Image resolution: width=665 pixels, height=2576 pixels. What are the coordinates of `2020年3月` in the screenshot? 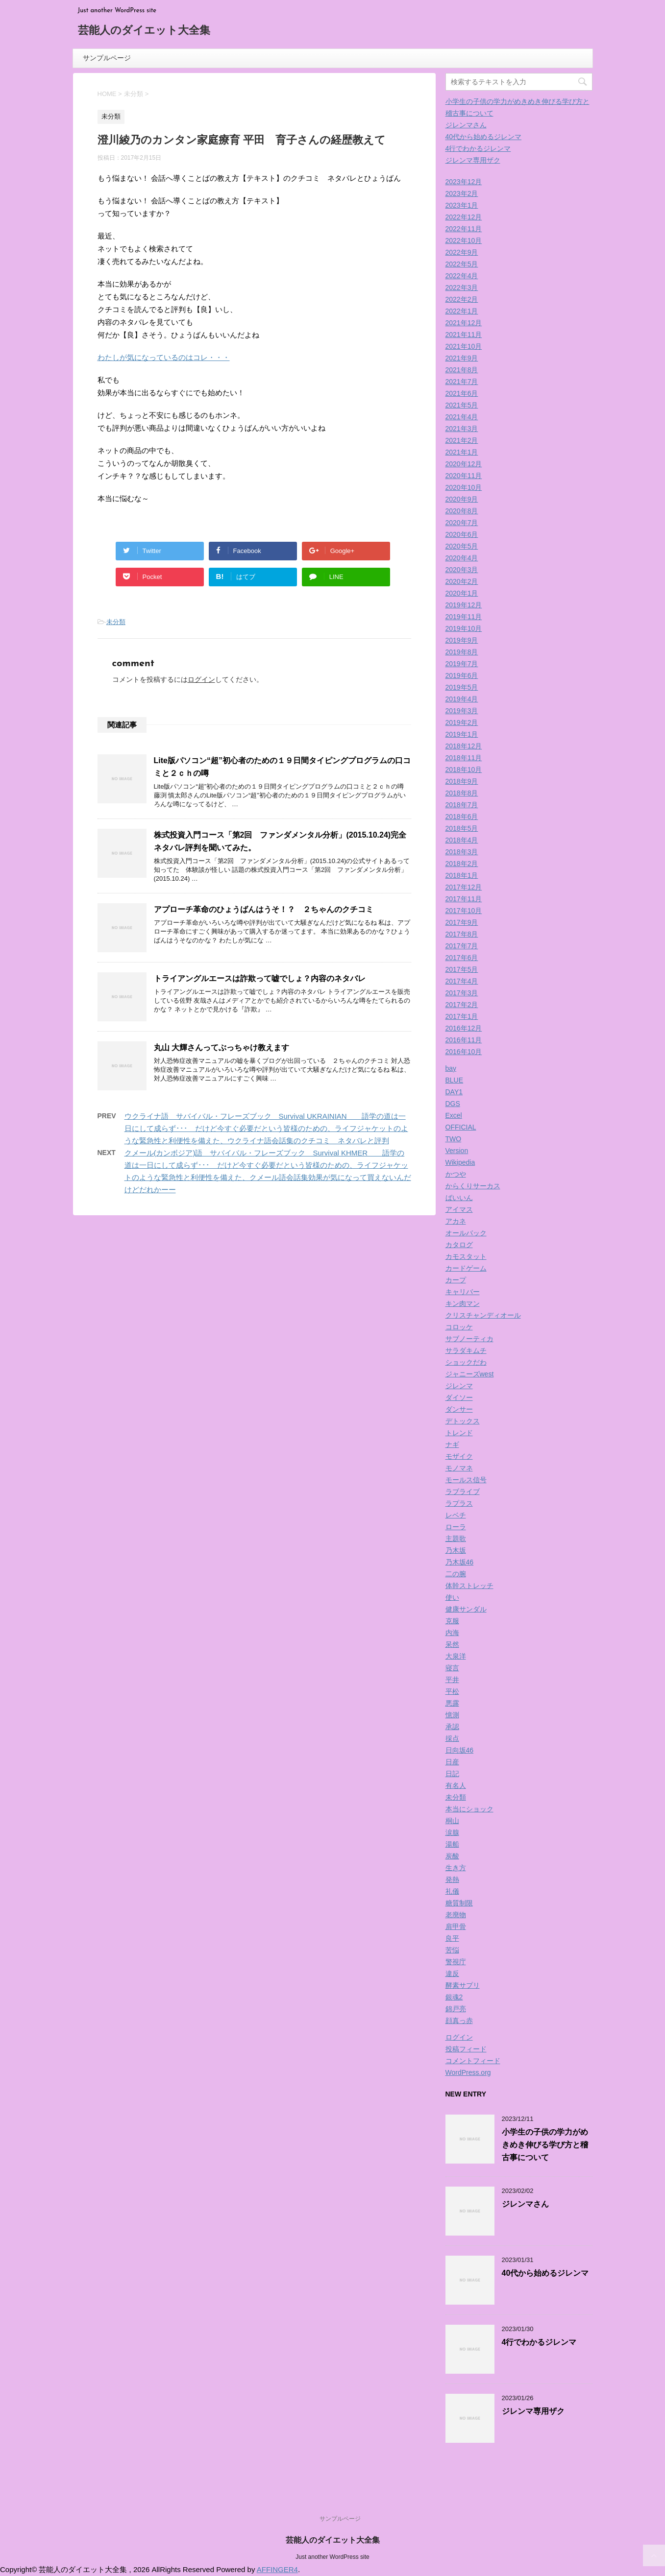 It's located at (461, 570).